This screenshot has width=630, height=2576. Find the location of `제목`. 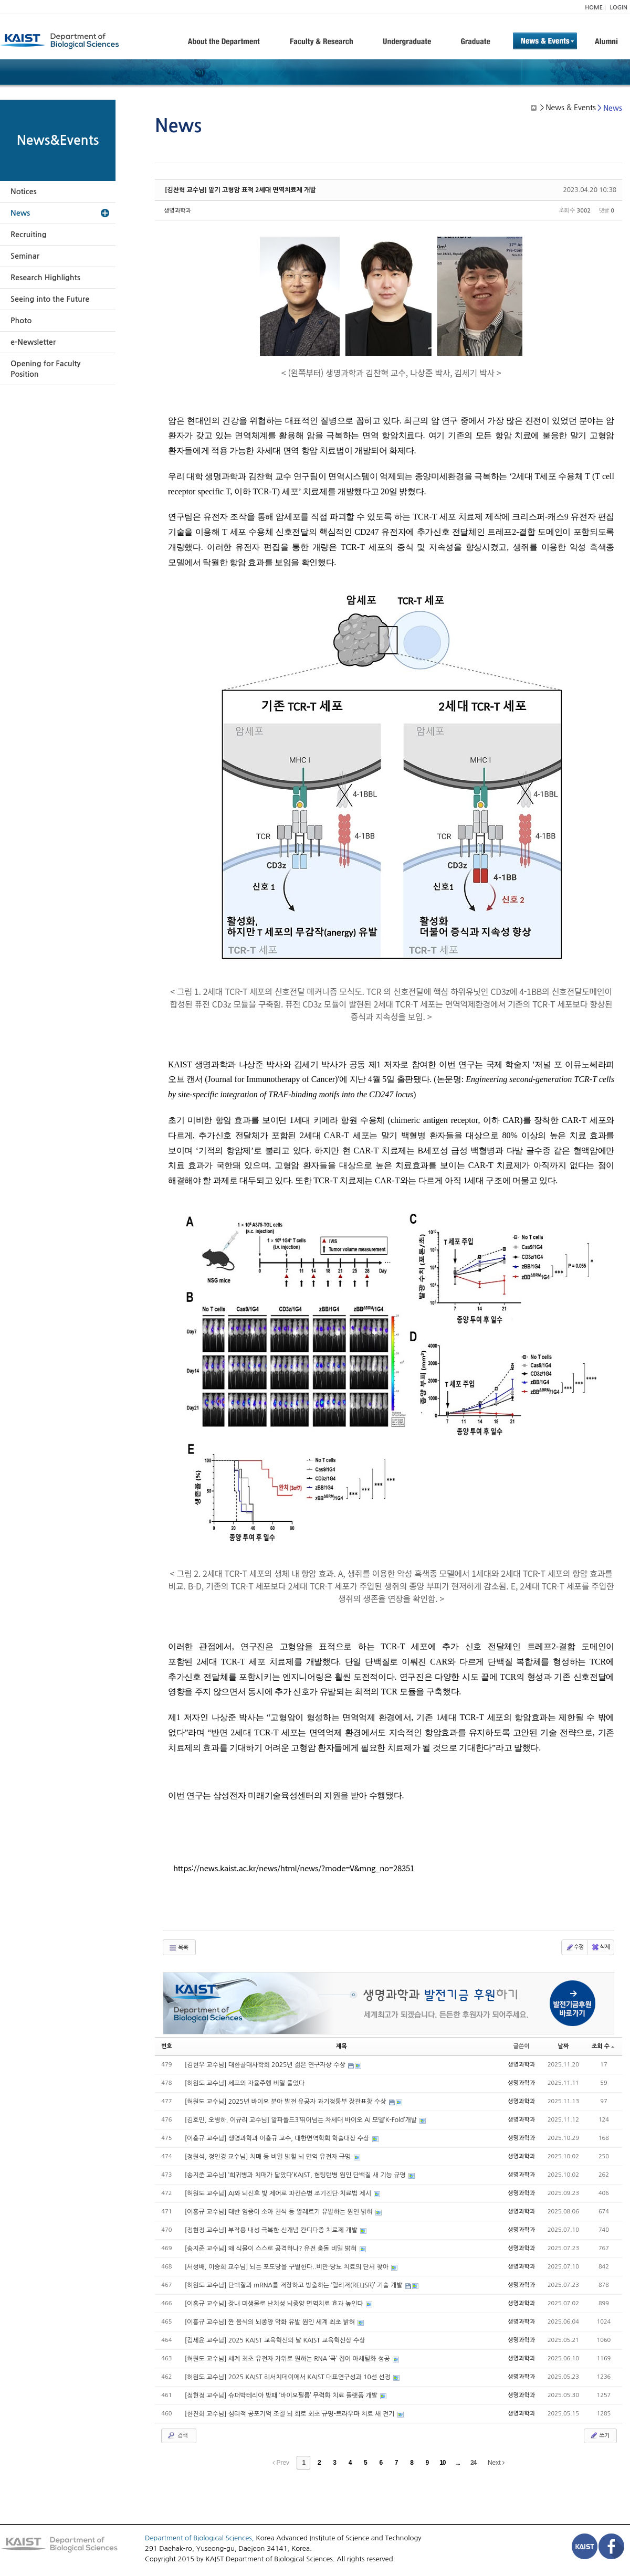

제목 is located at coordinates (341, 2046).